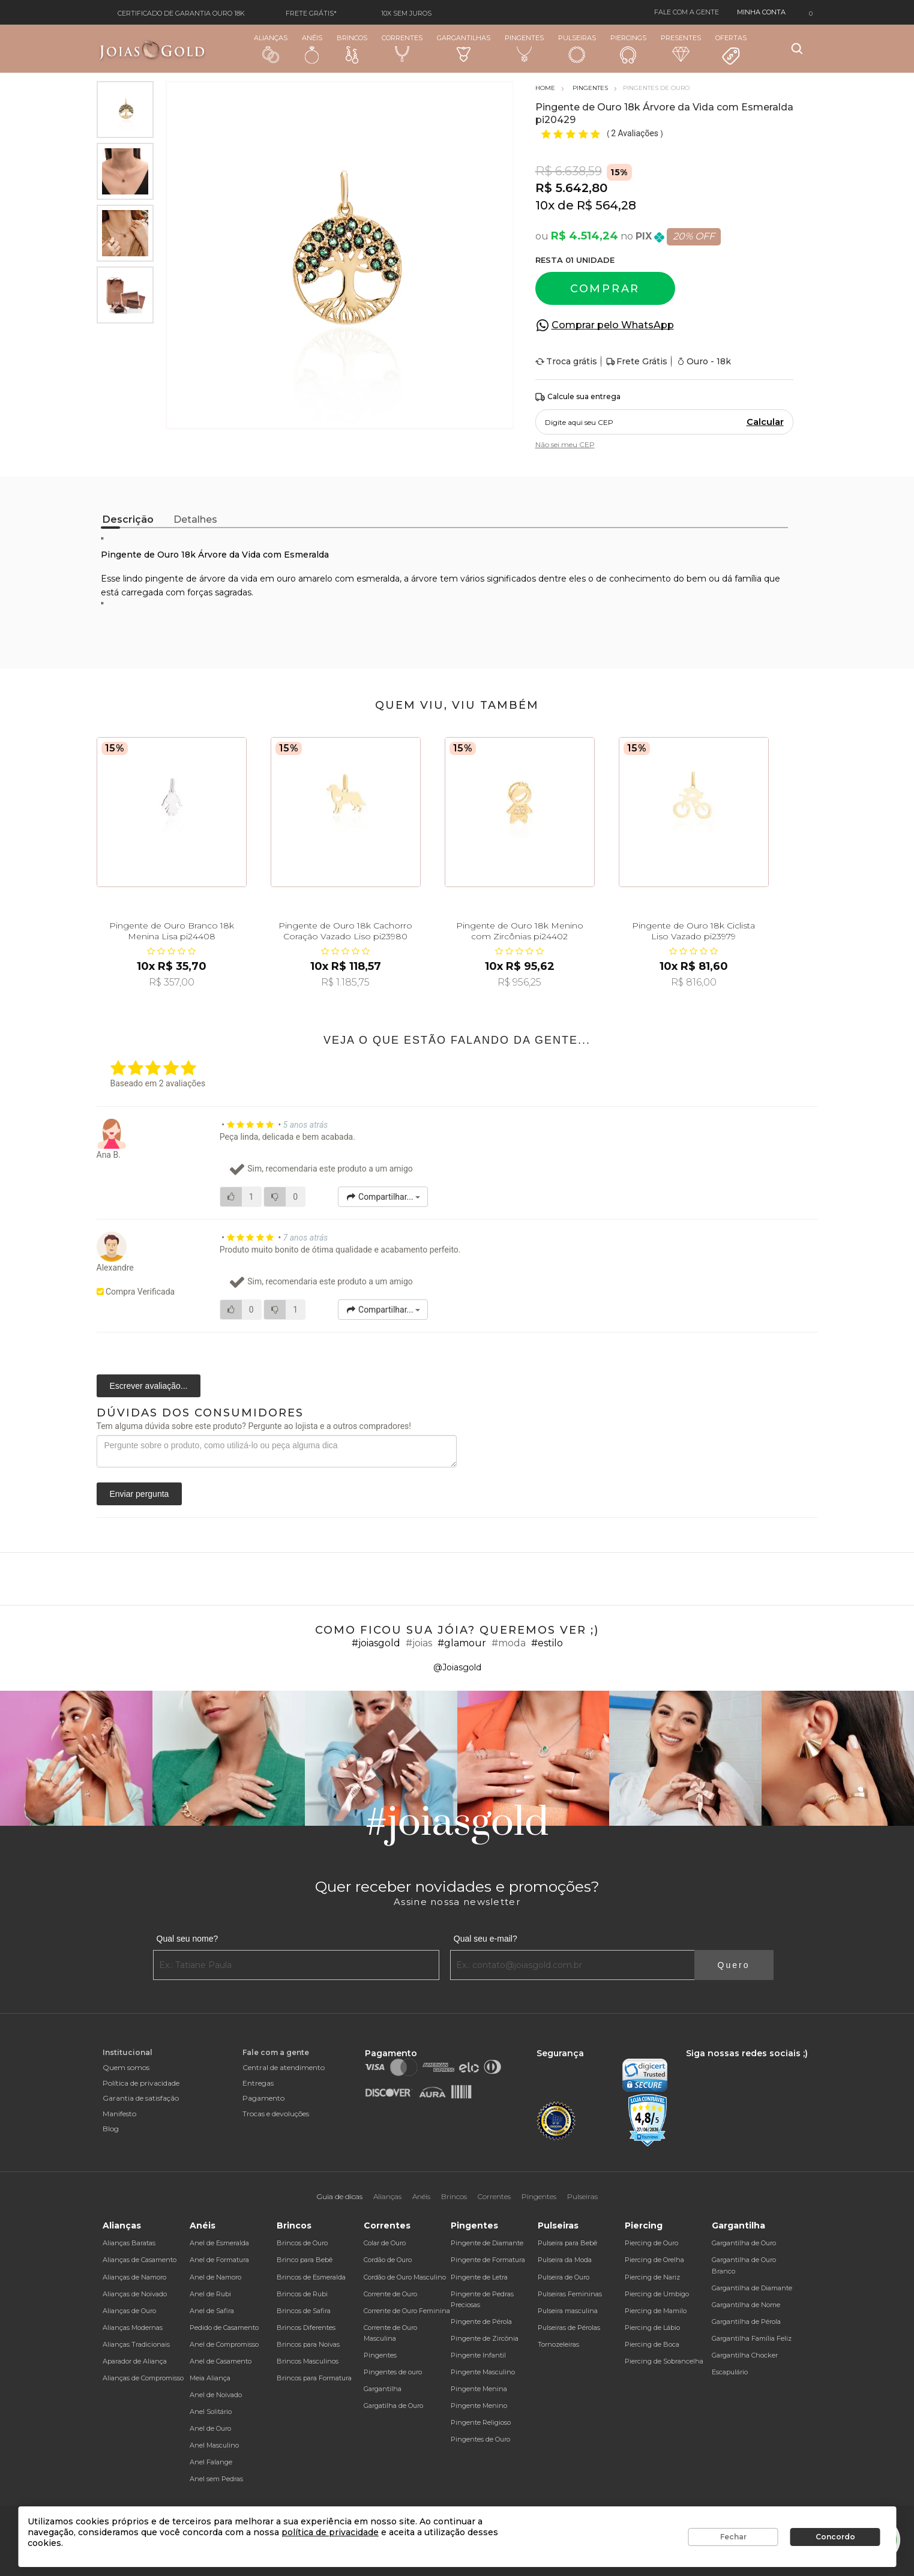  I want to click on Trocas e devoluções, so click(275, 2113).